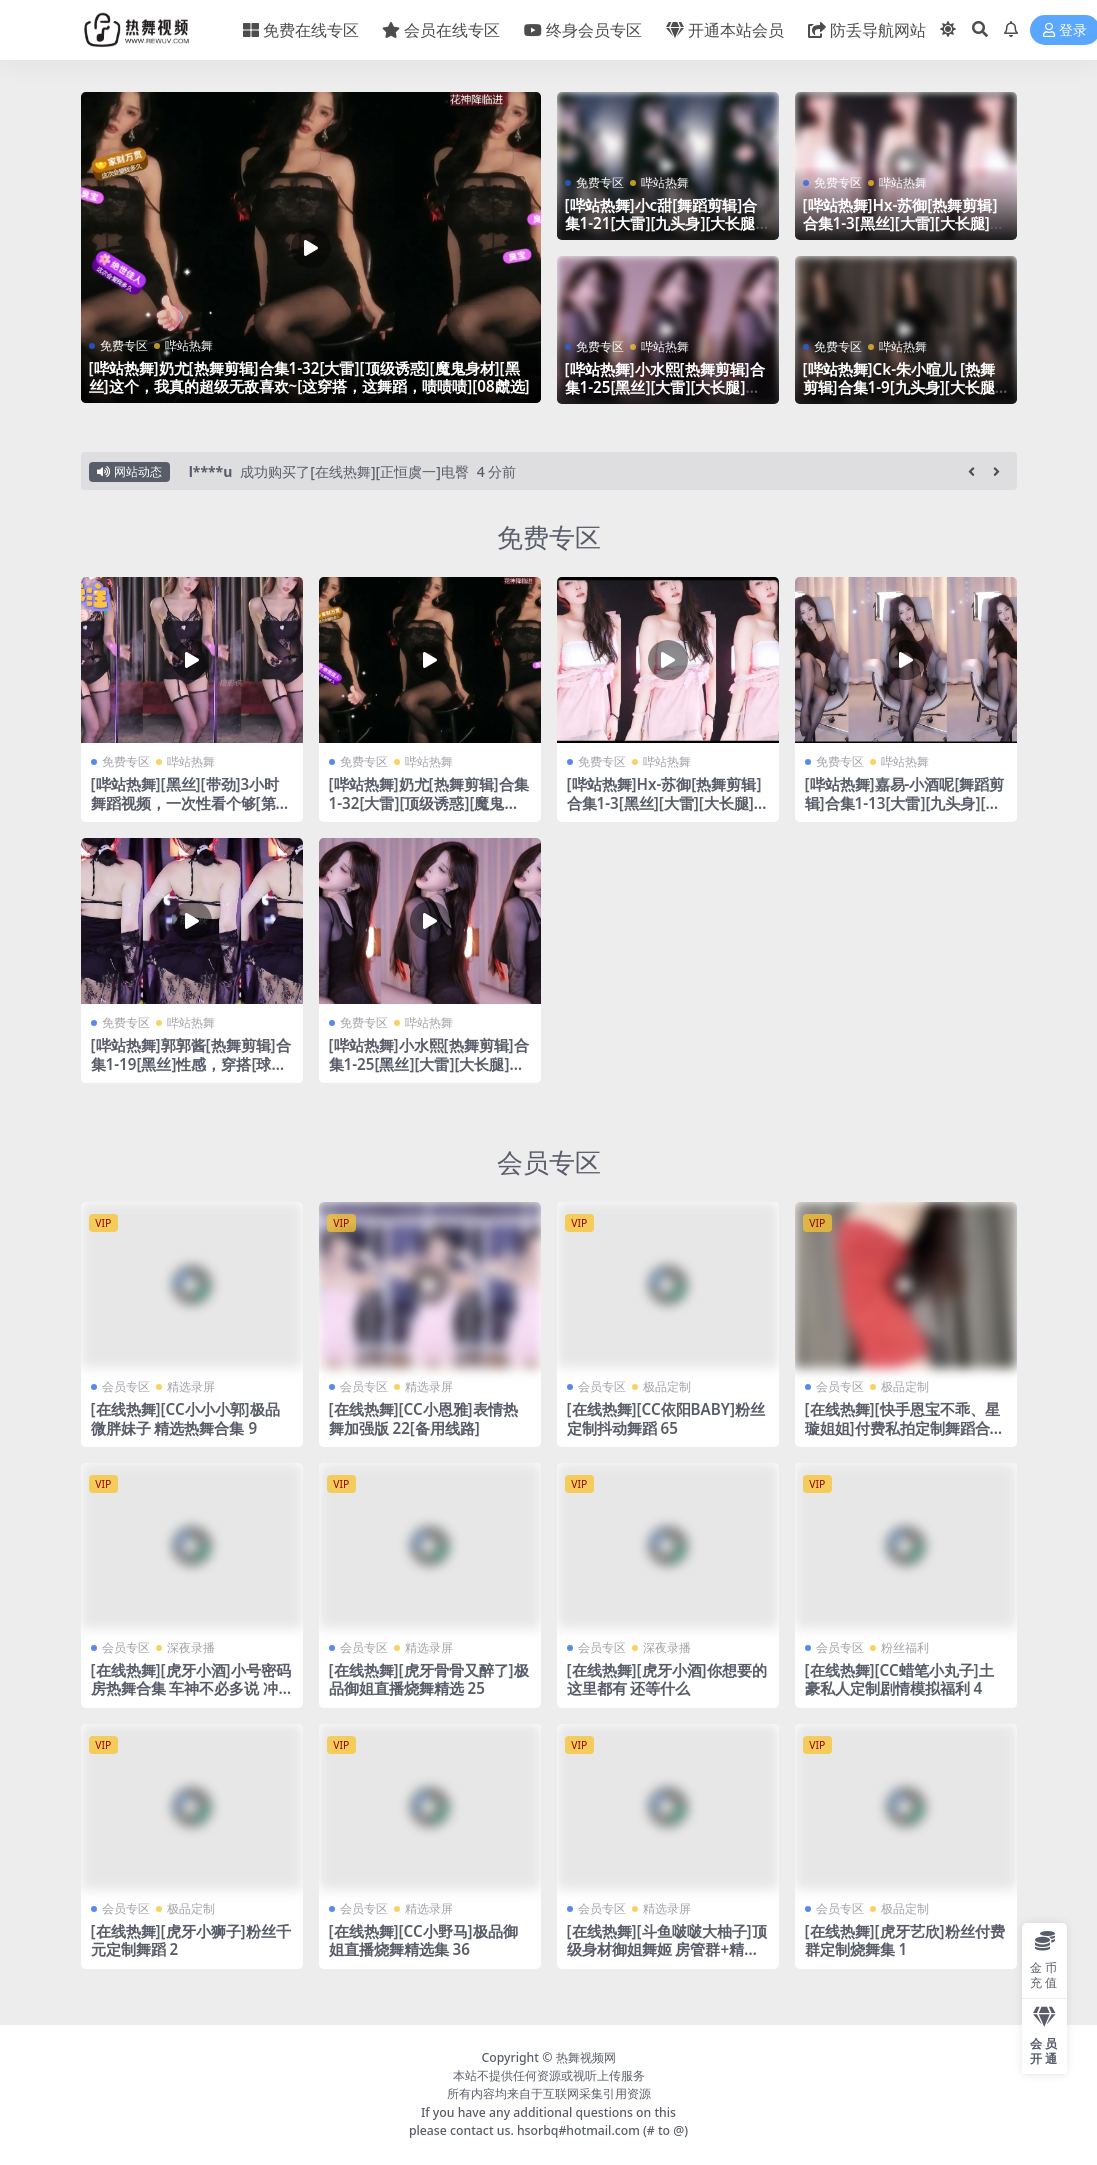  I want to click on [在线热舞][虎牙小酒]小号密码房热舞合集 车神不必多说 冲冲冲！4, so click(191, 1688).